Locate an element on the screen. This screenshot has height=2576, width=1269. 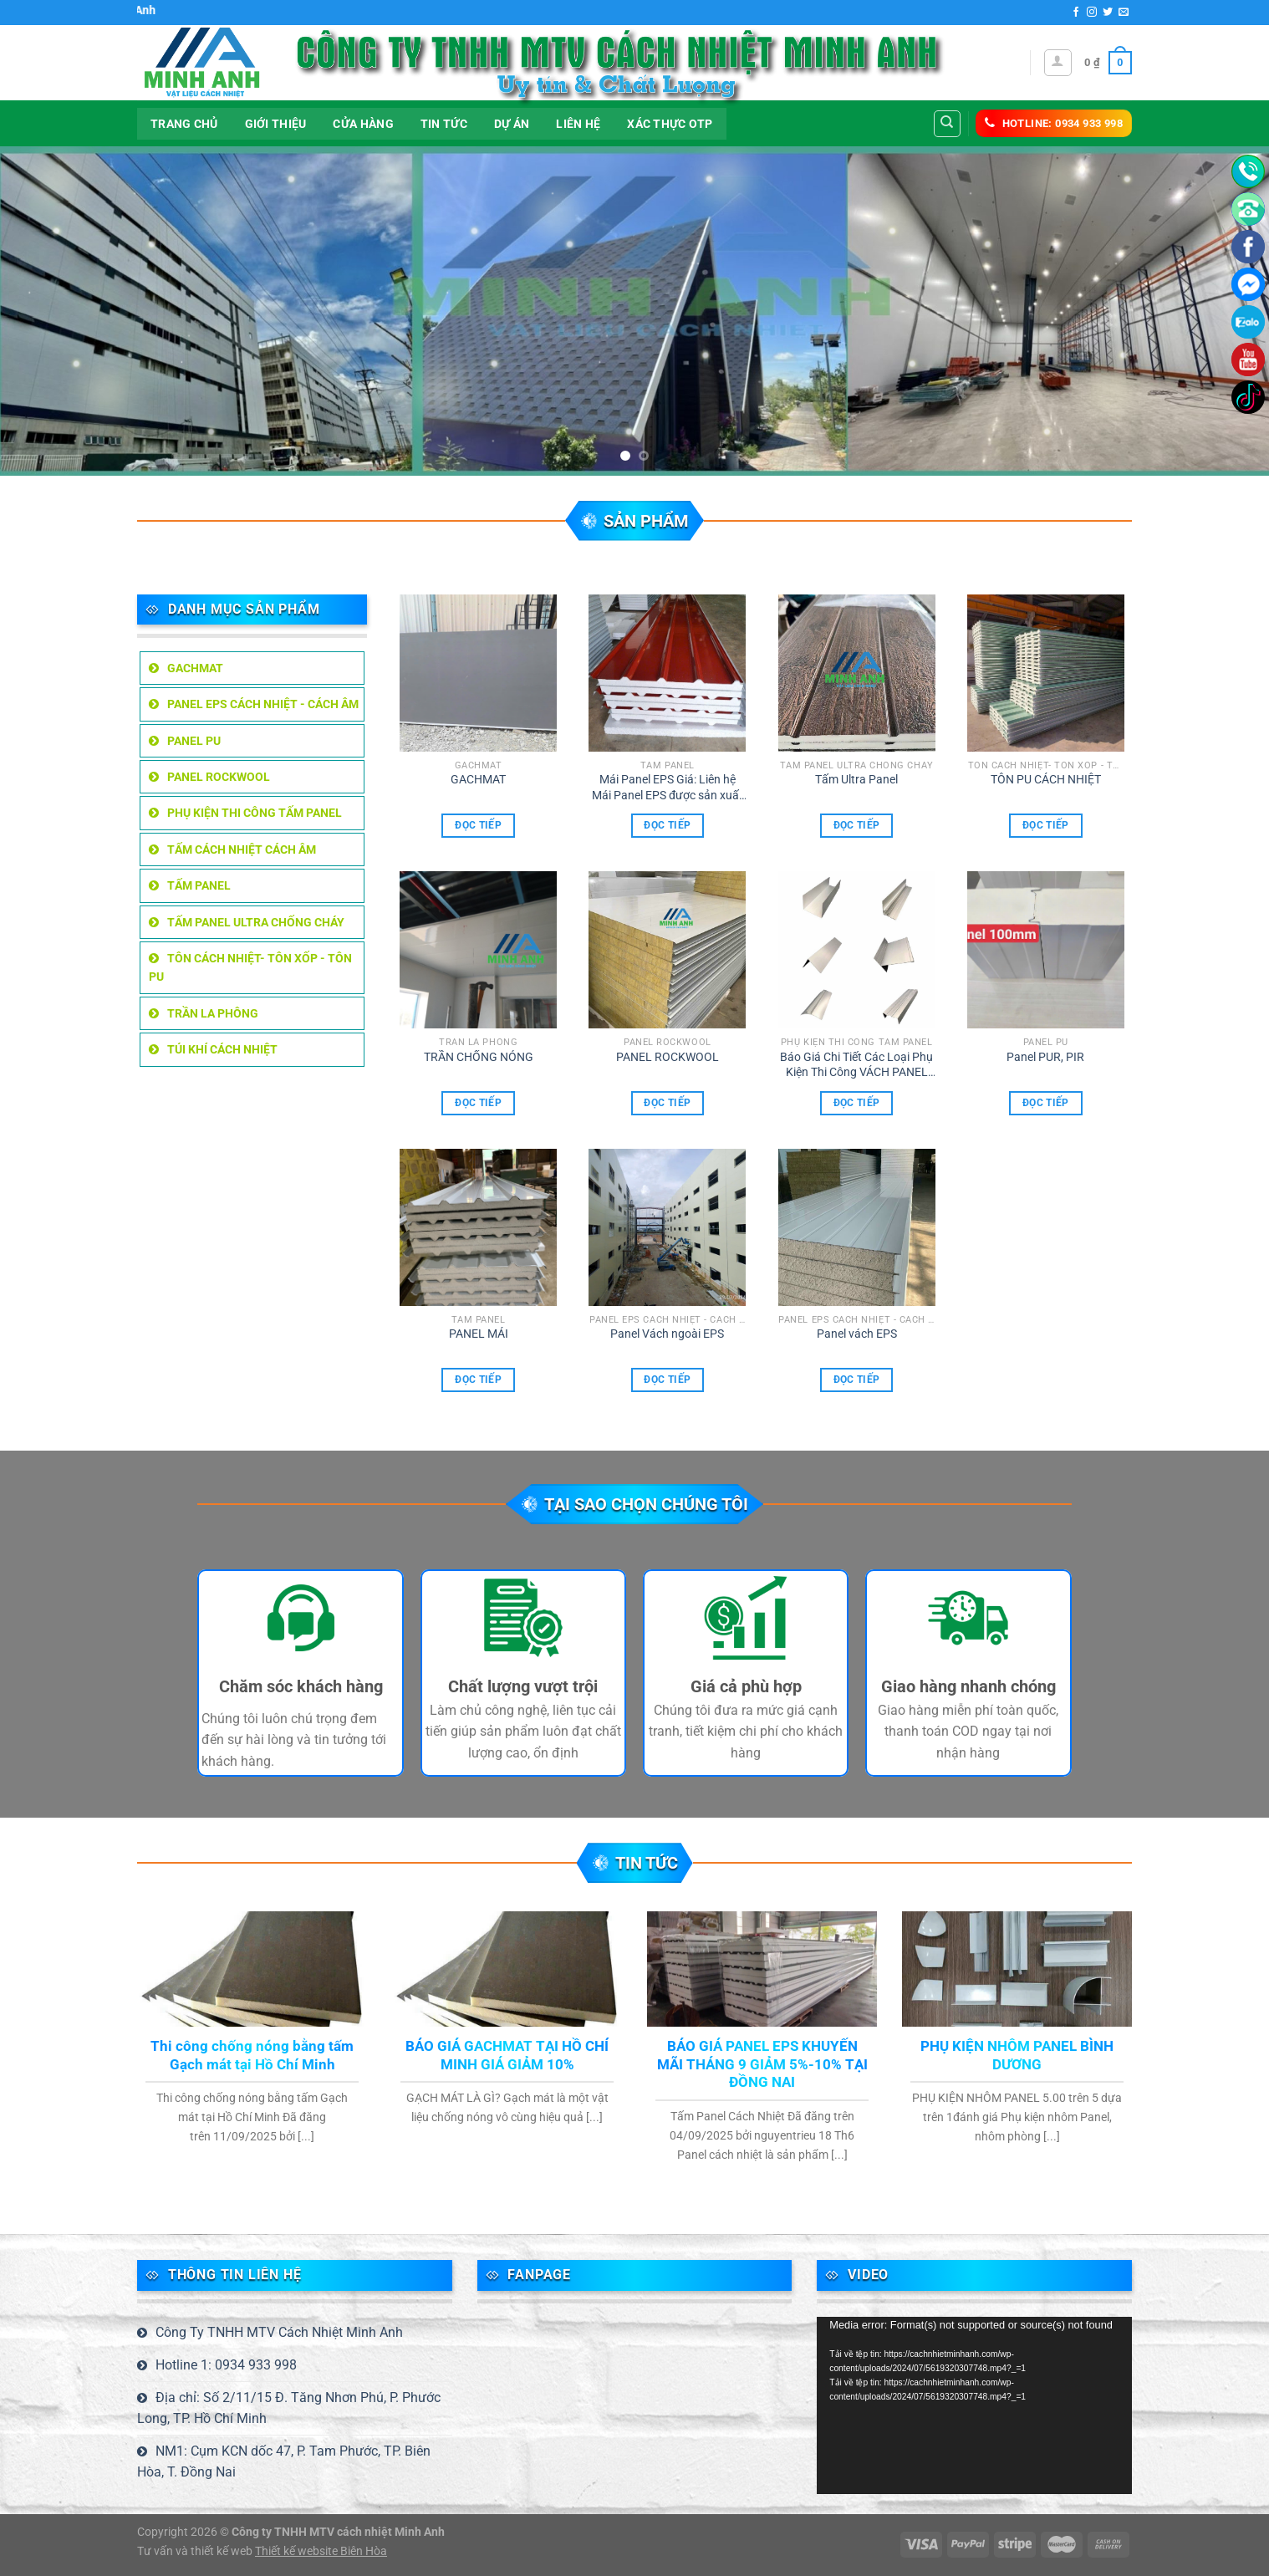
[application] is located at coordinates (974, 2405).